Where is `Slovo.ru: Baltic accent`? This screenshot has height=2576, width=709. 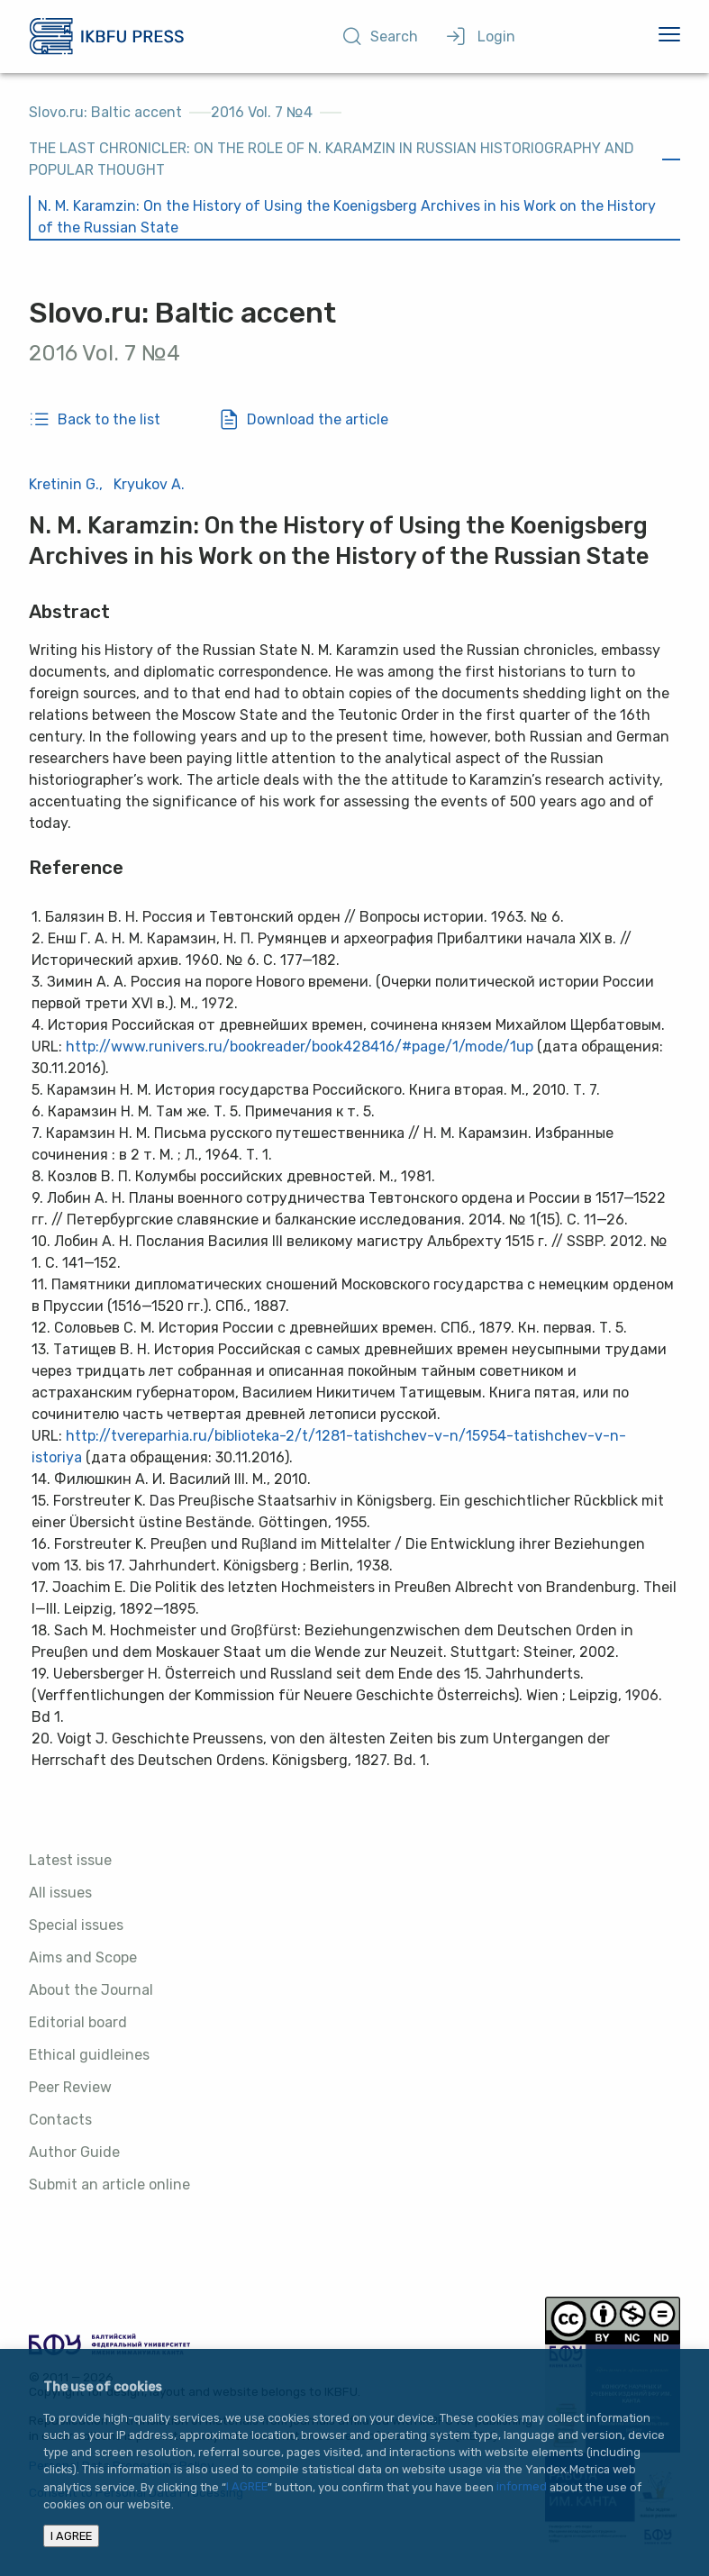 Slovo.ru: Baltic accent is located at coordinates (105, 112).